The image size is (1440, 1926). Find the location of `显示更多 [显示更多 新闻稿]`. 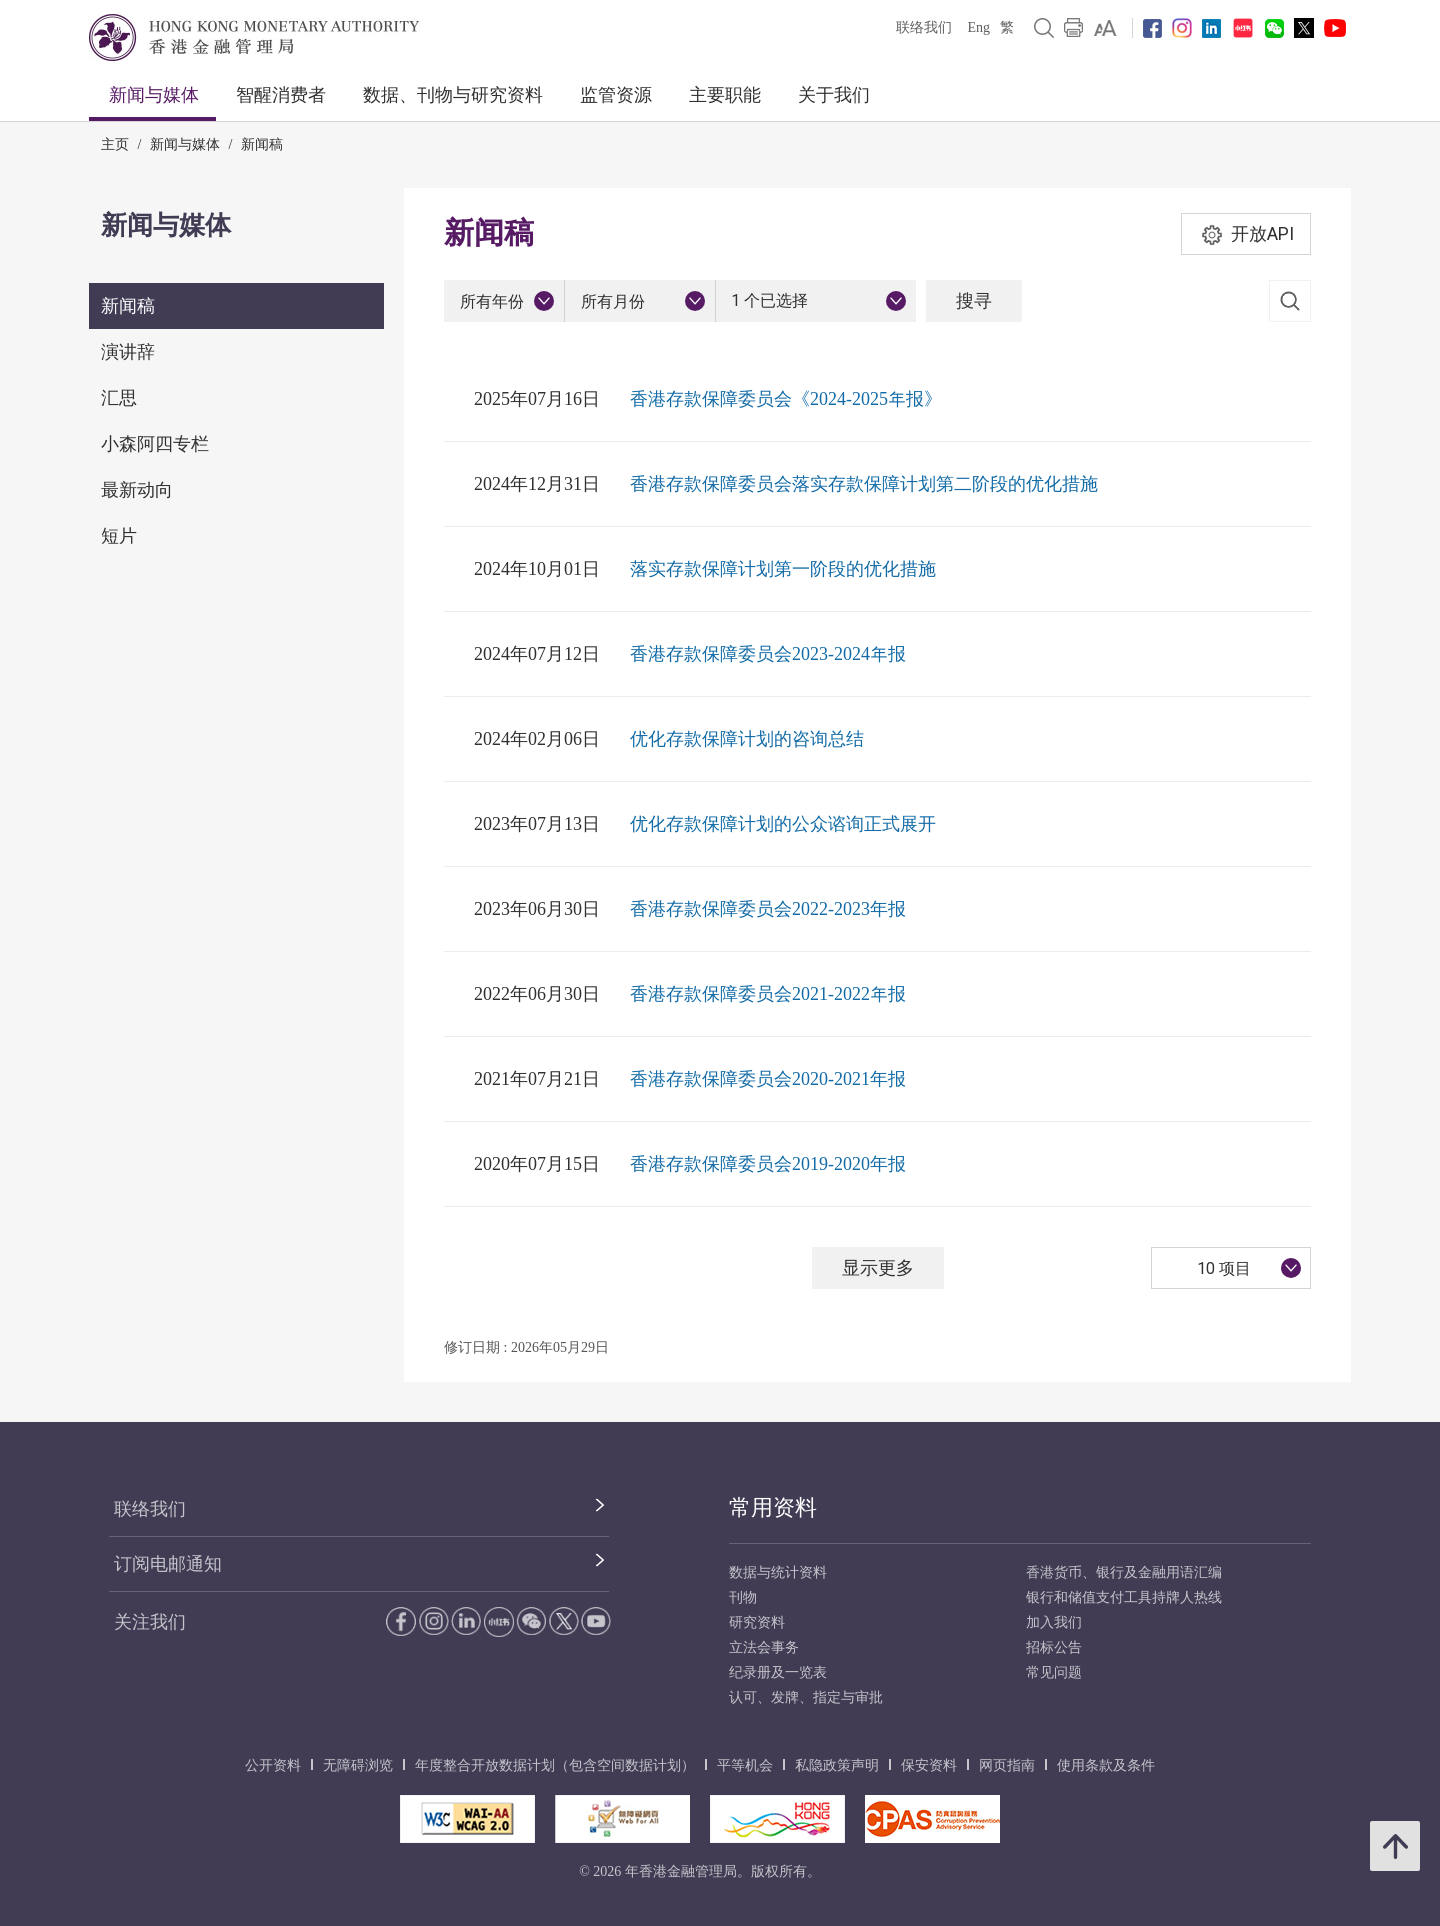

显示更多 [显示更多 新闻稿] is located at coordinates (878, 1267).